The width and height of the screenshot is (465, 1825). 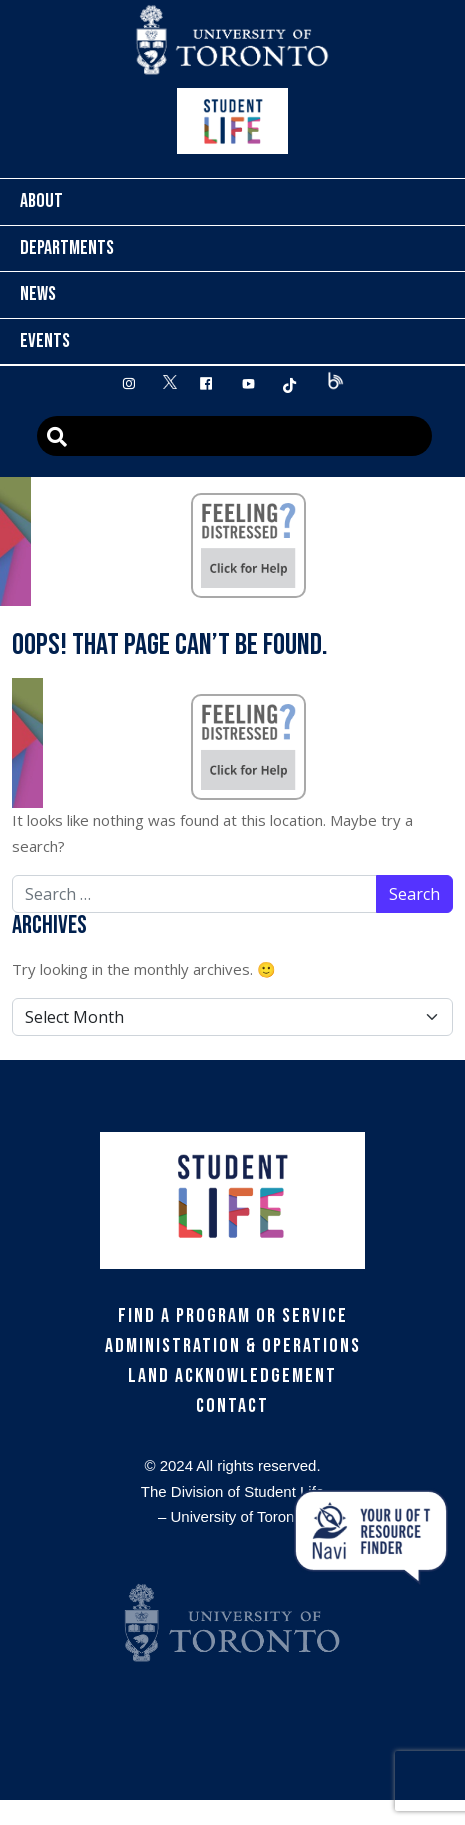 What do you see at coordinates (45, 341) in the screenshot?
I see `Events` at bounding box center [45, 341].